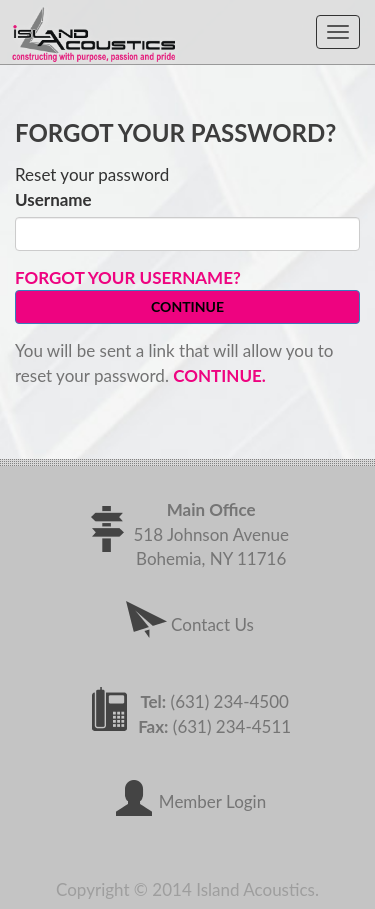 This screenshot has height=909, width=375. Describe the element at coordinates (53, 199) in the screenshot. I see `Username` at that location.